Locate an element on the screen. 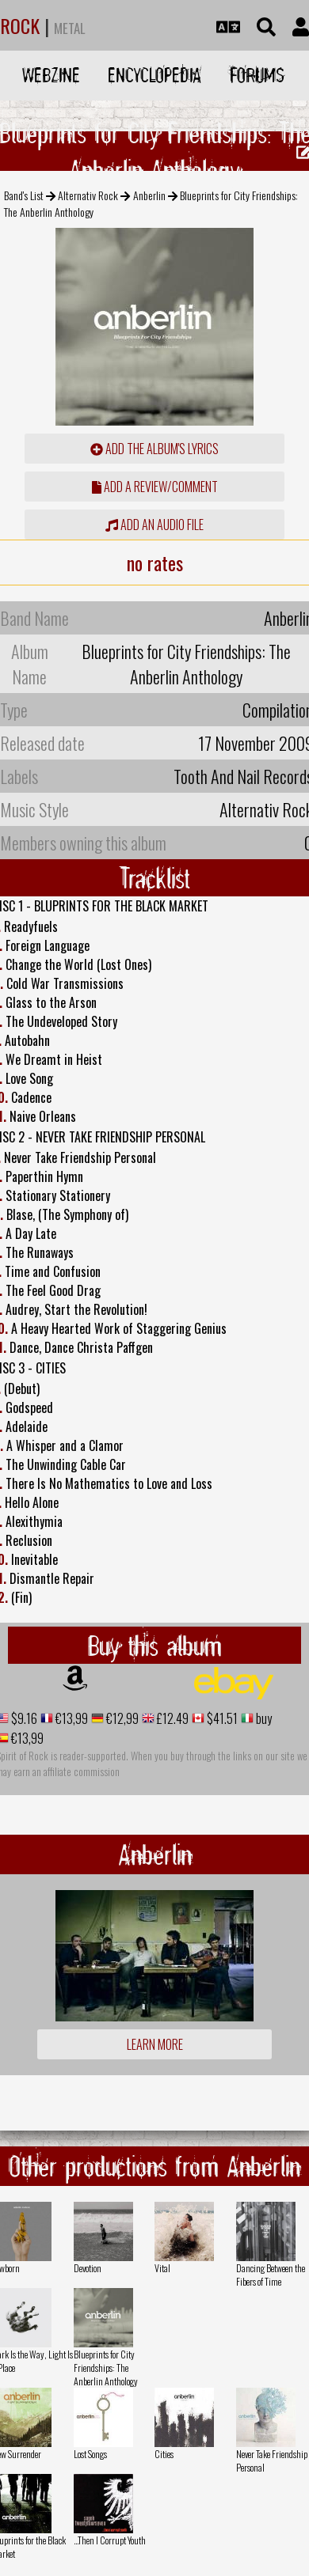 The height and width of the screenshot is (2576, 309). Band's List is located at coordinates (24, 195).